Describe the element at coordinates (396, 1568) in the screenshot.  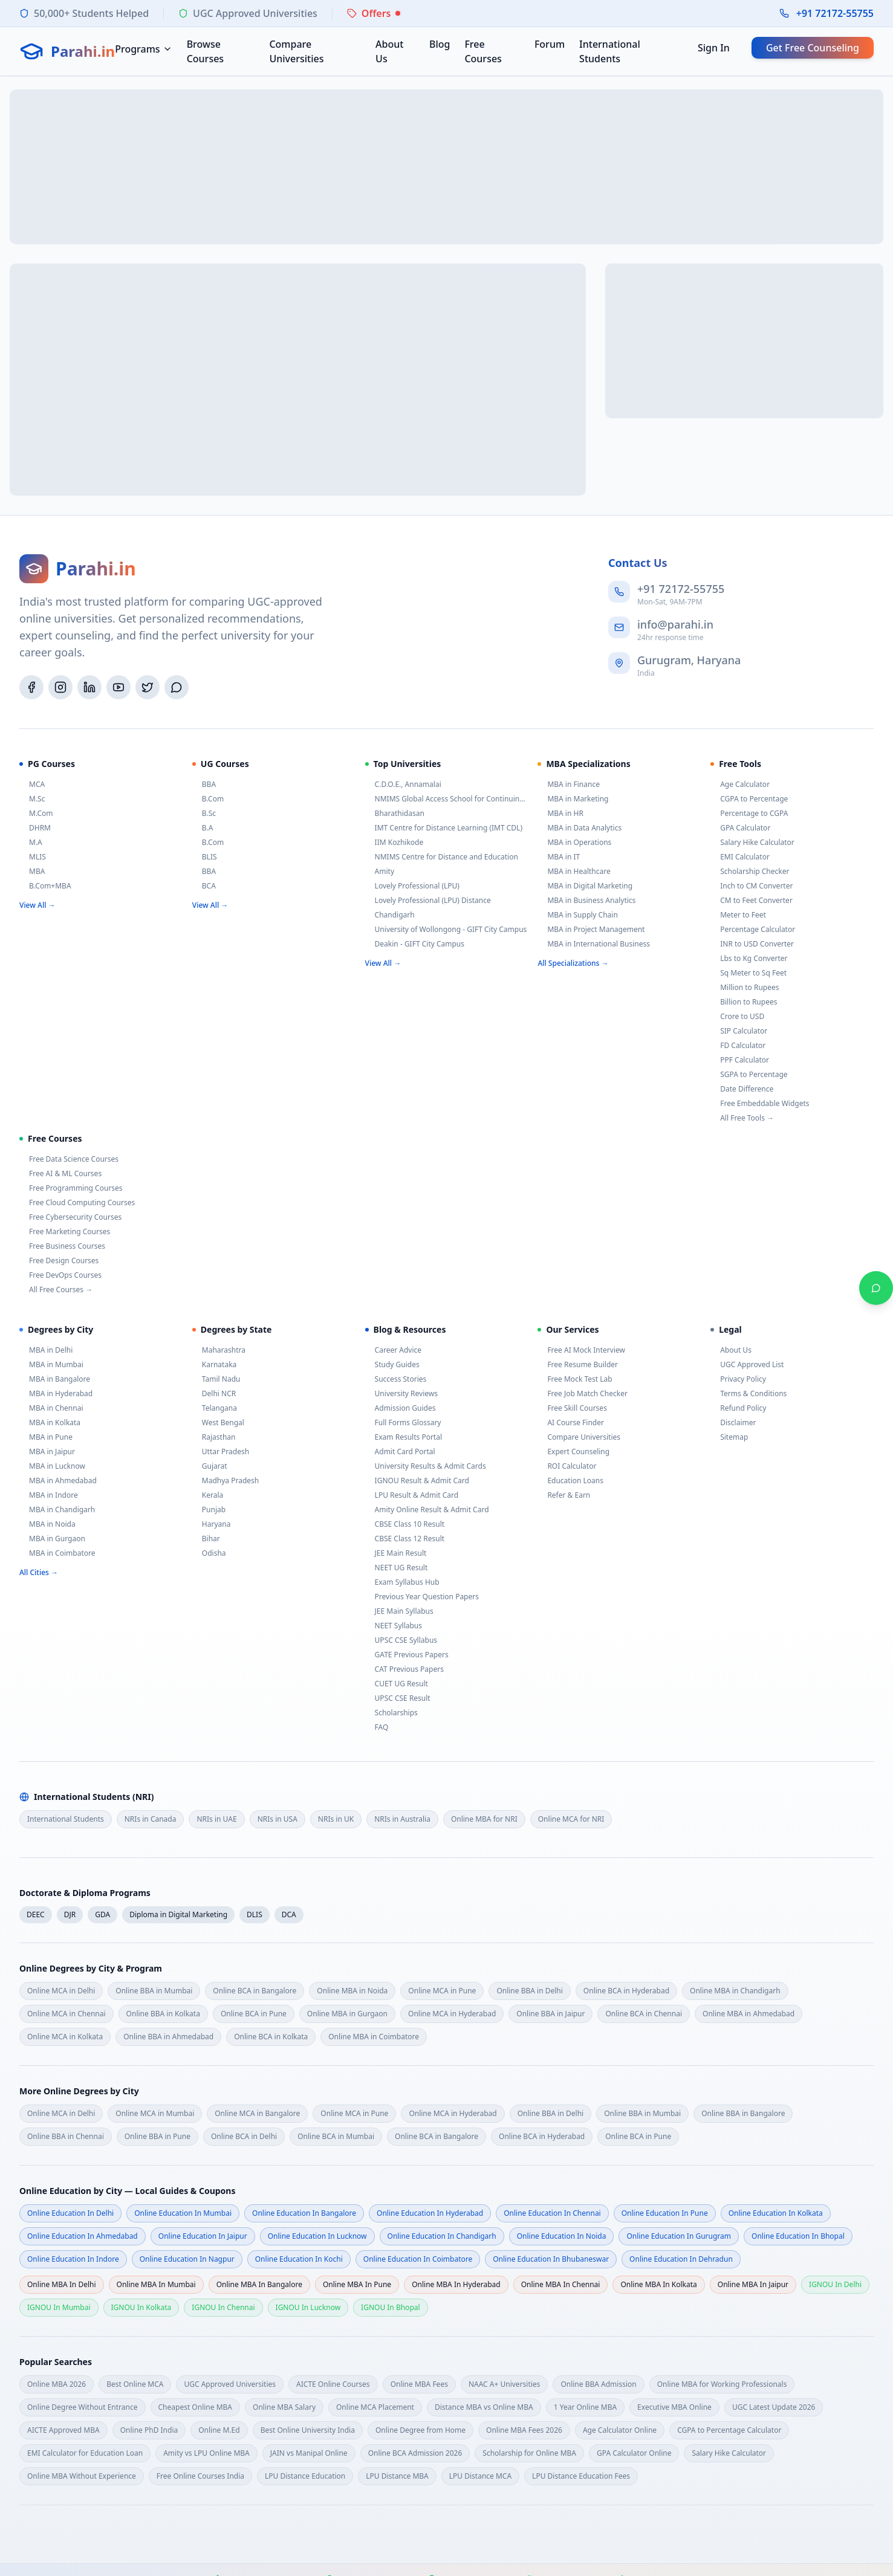
I see `NEET UG Result` at that location.